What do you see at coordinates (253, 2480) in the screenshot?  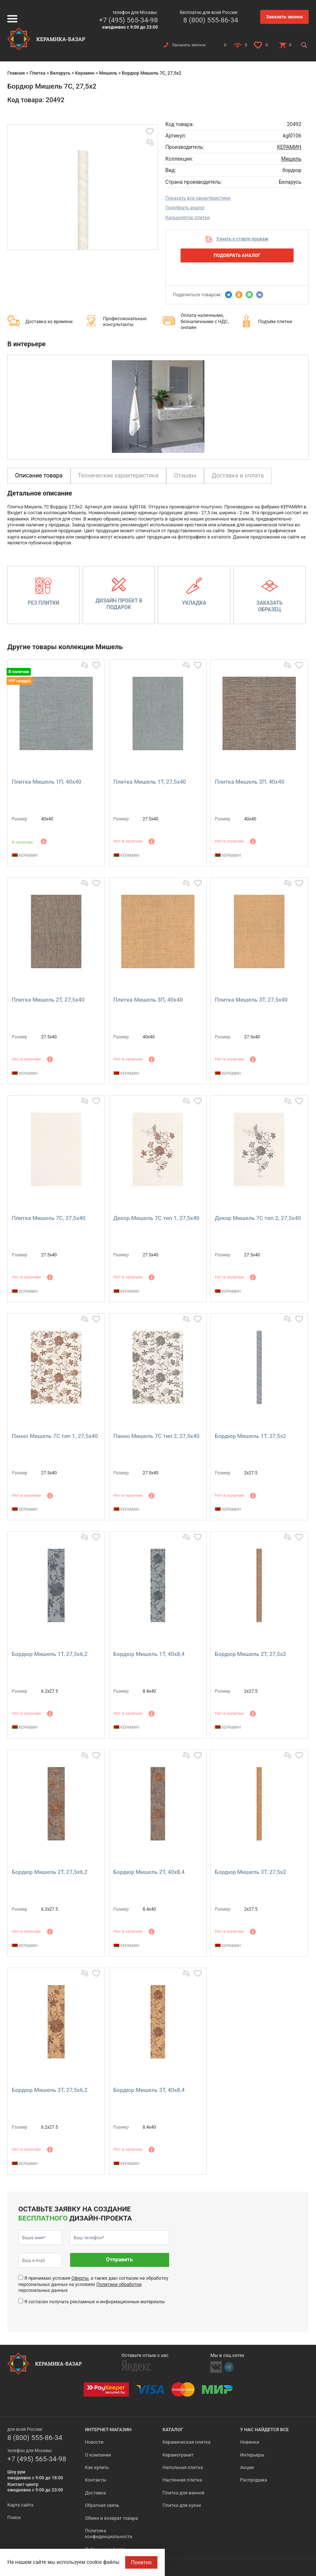 I see `Распродажа` at bounding box center [253, 2480].